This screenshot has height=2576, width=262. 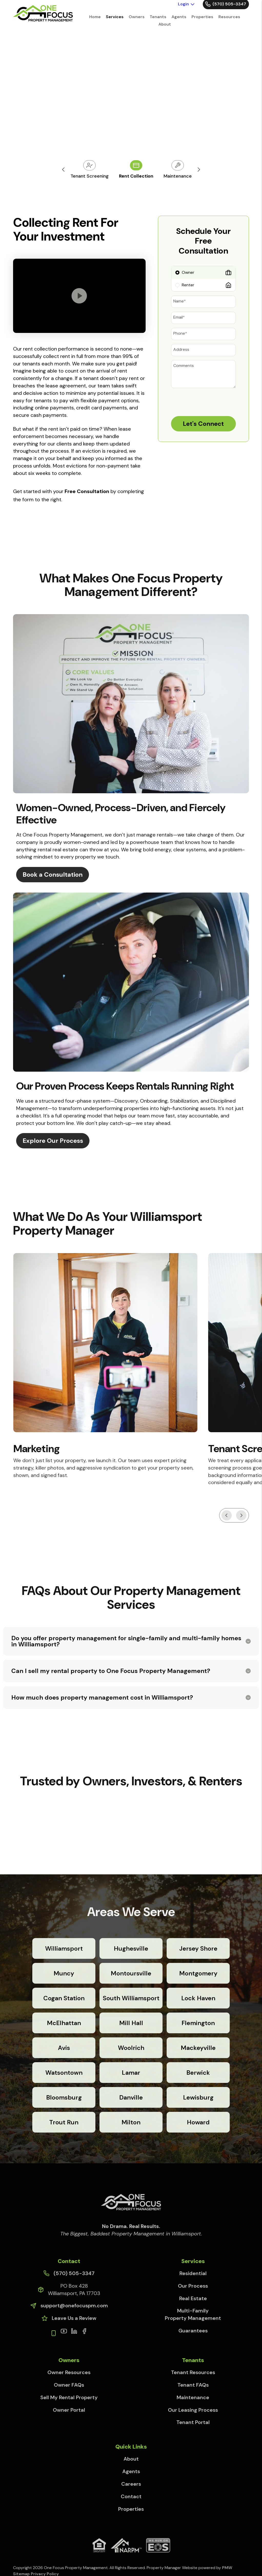 I want to click on (570) 505-3347, so click(x=229, y=4).